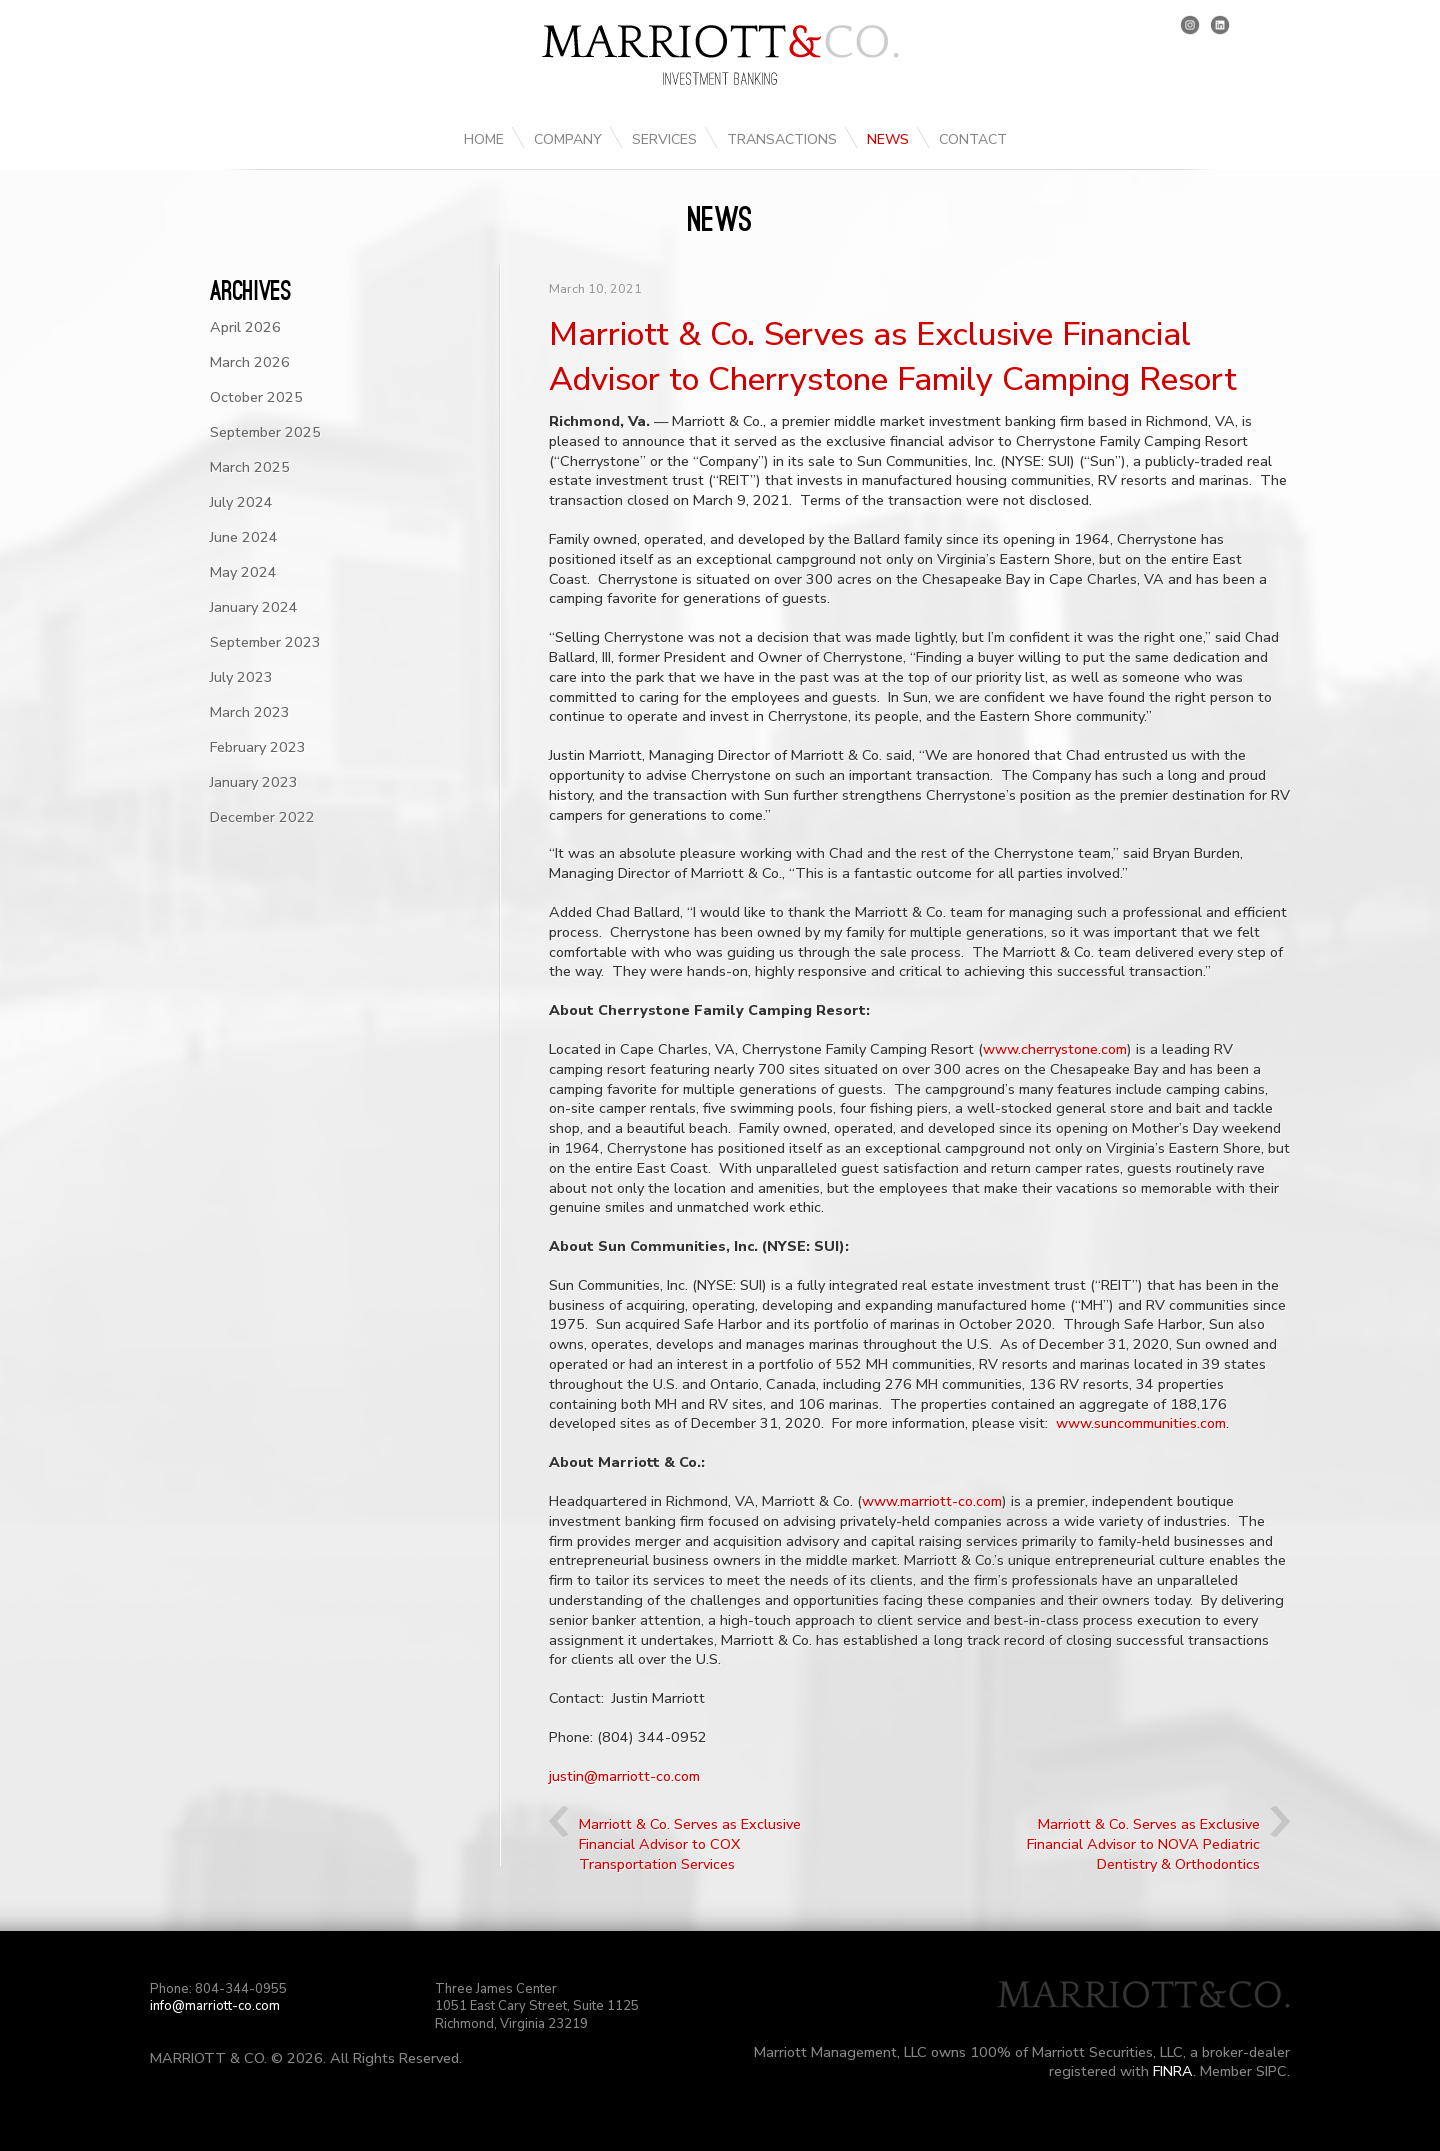 Image resolution: width=1440 pixels, height=2151 pixels. I want to click on March 2026, so click(250, 362).